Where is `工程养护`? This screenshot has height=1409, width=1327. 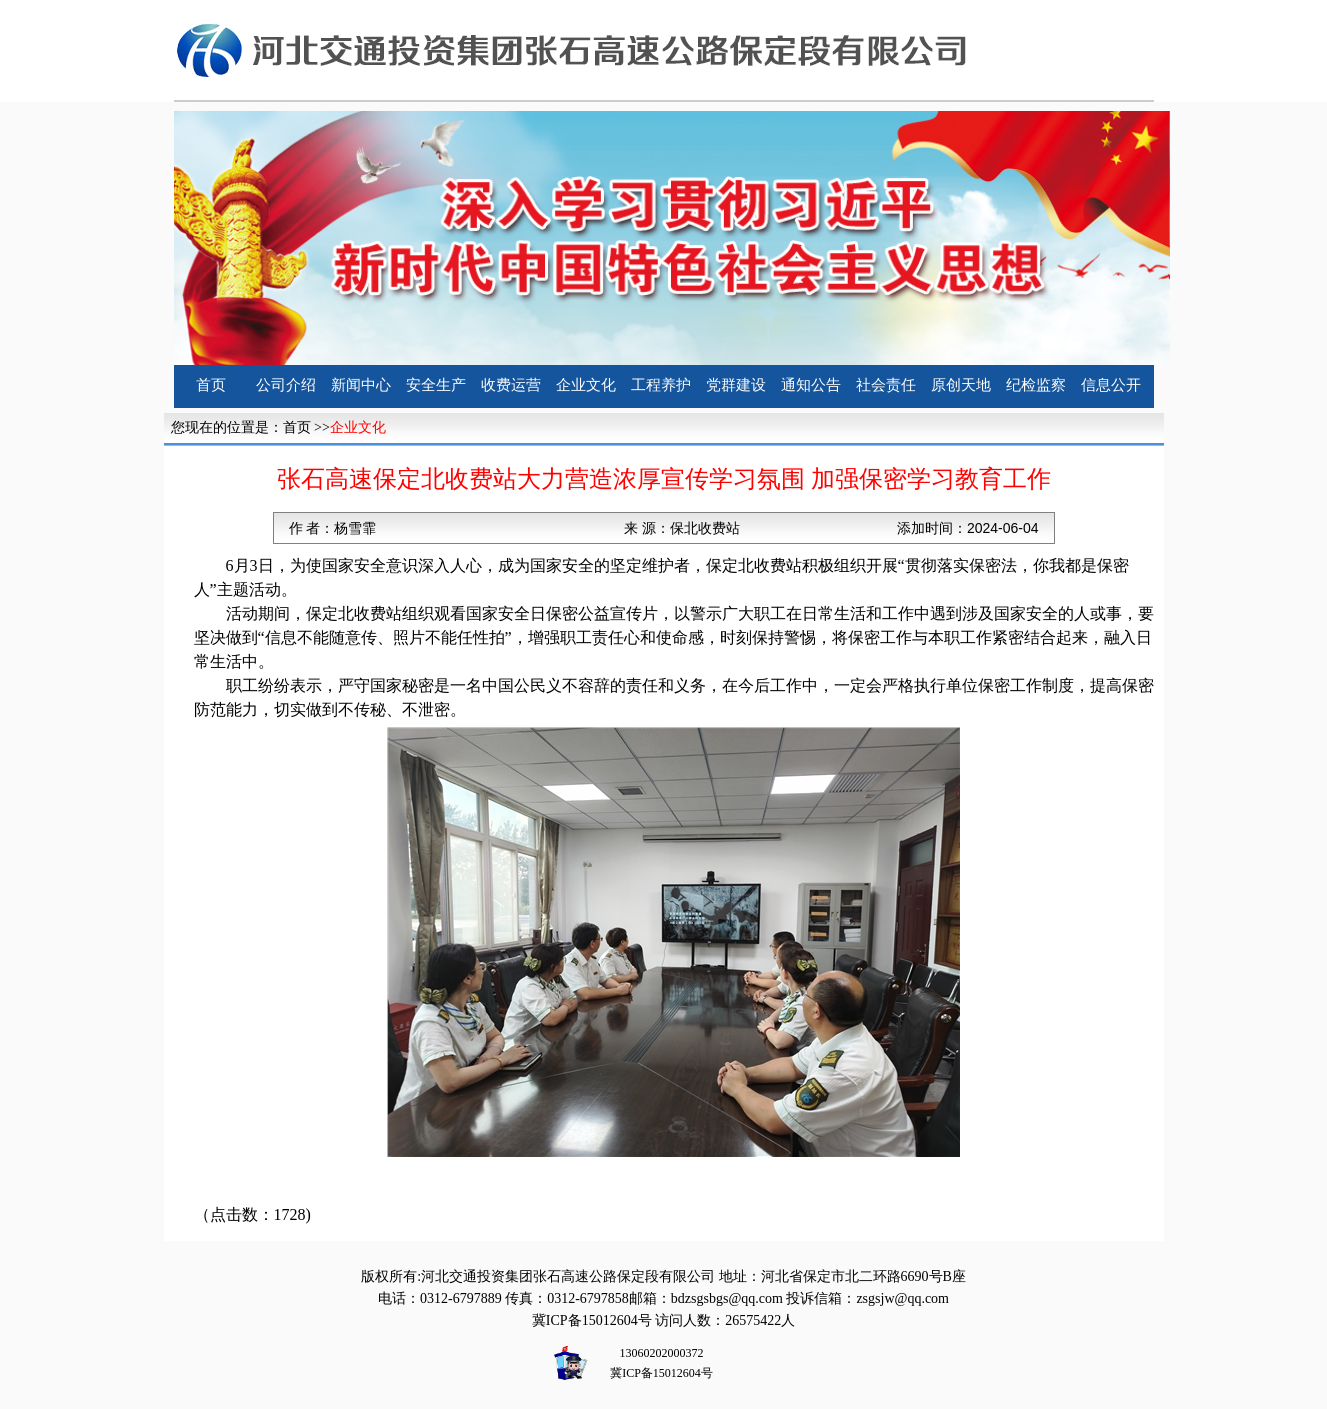 工程养护 is located at coordinates (661, 385).